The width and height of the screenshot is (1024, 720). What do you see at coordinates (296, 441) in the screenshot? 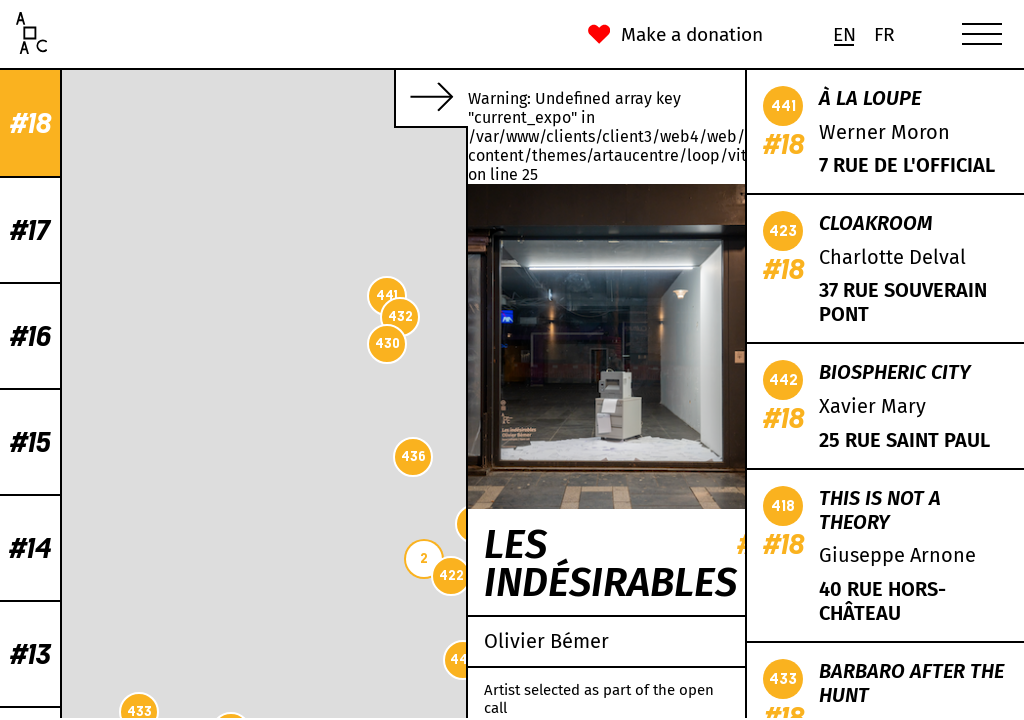
I see `439` at bounding box center [296, 441].